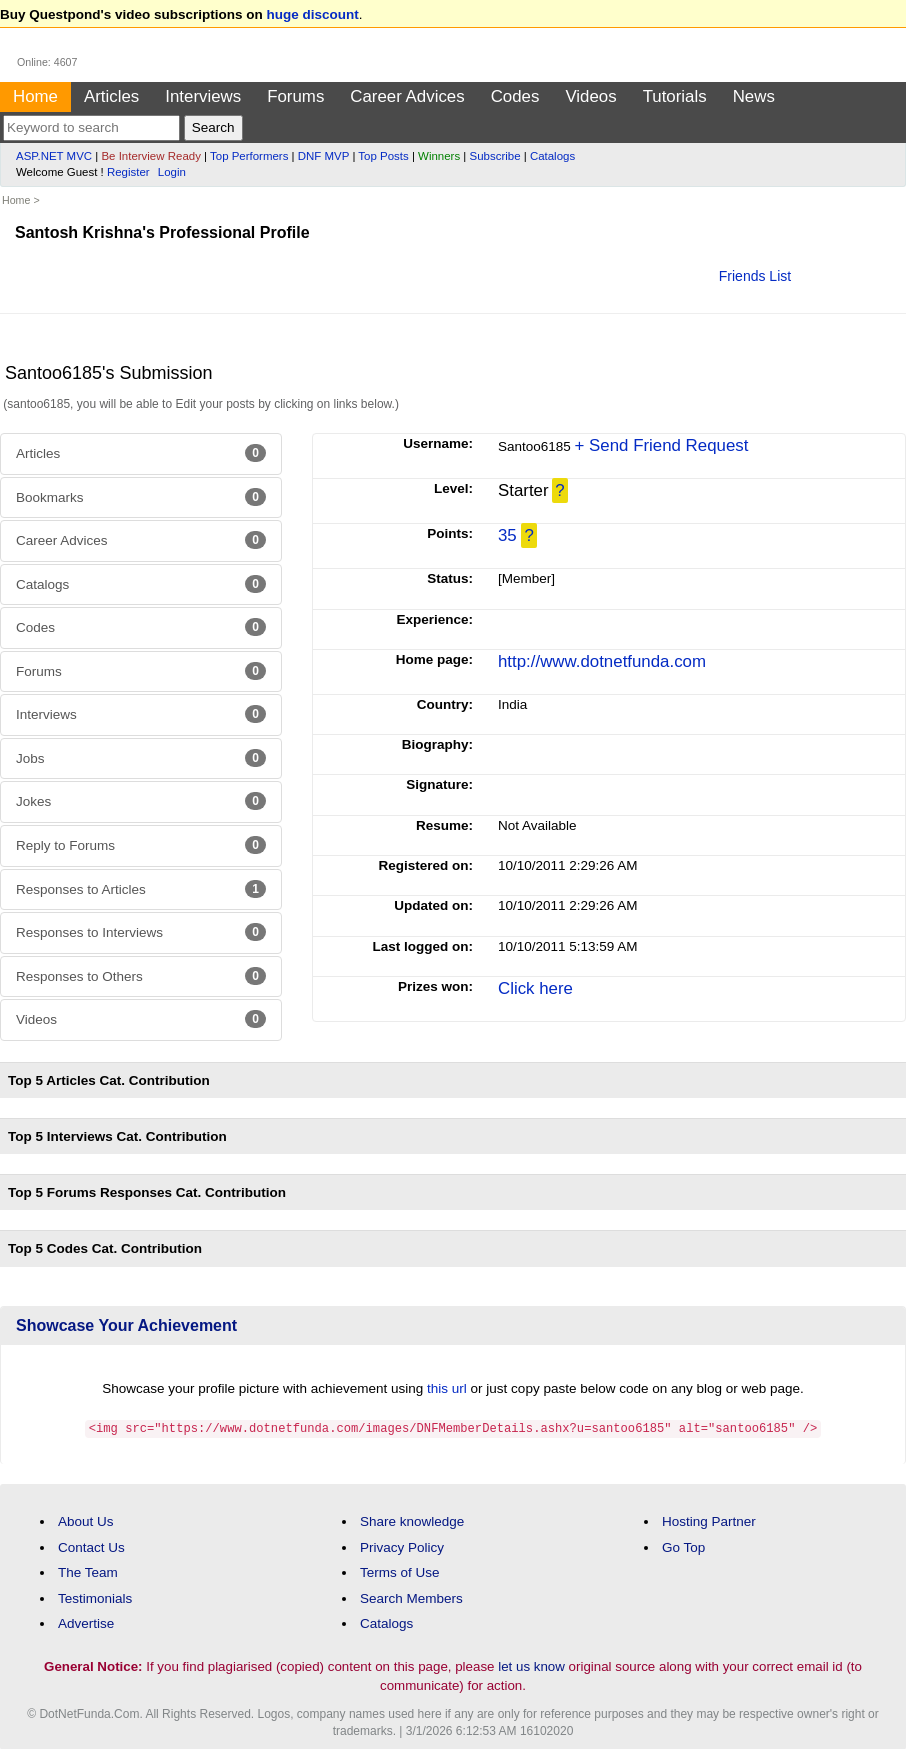 This screenshot has height=1749, width=906. What do you see at coordinates (383, 156) in the screenshot?
I see `Top Posts` at bounding box center [383, 156].